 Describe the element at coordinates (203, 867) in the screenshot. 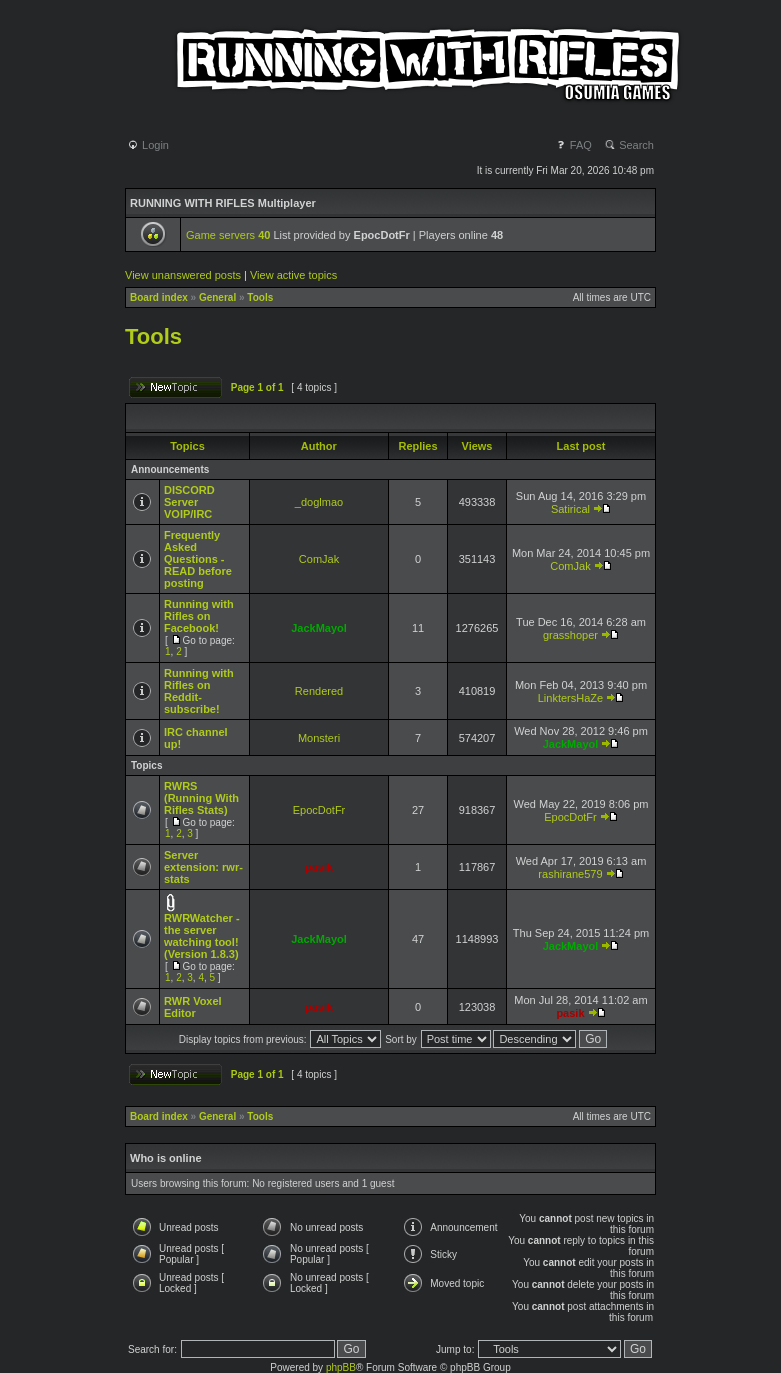

I see `Server extension: rwr-stats` at that location.